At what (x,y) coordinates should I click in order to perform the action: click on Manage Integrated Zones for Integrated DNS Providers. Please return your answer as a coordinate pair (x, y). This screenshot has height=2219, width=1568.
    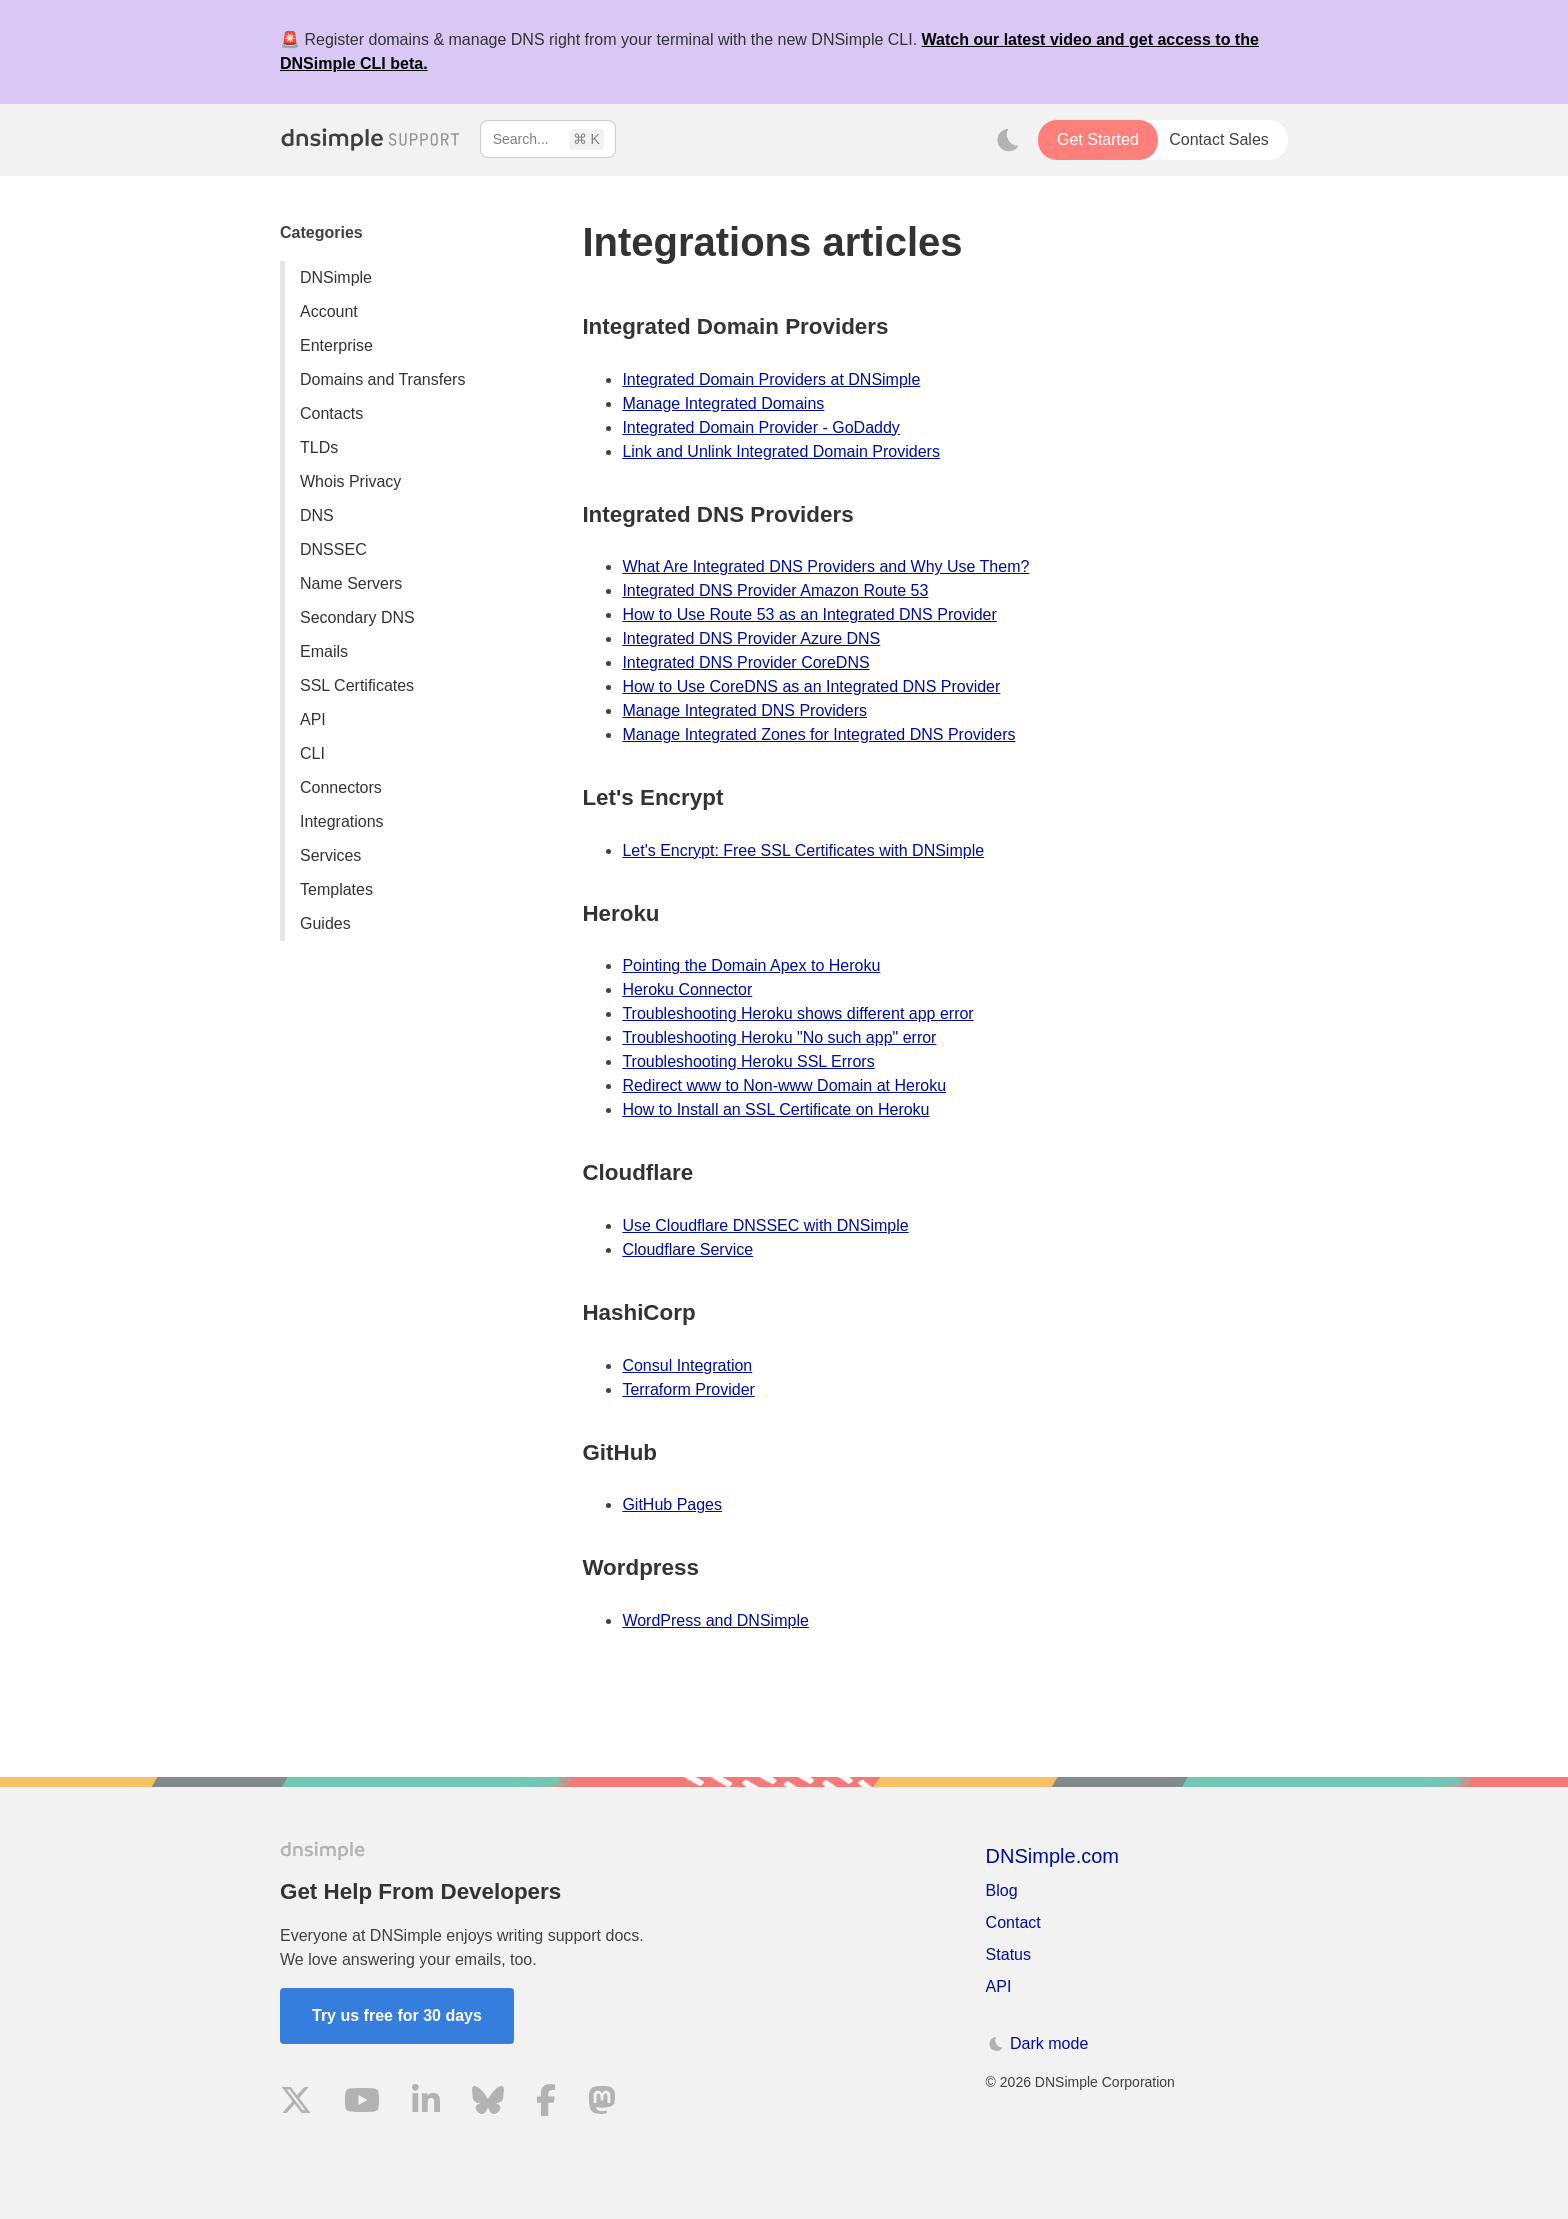
    Looking at the image, I should click on (818, 734).